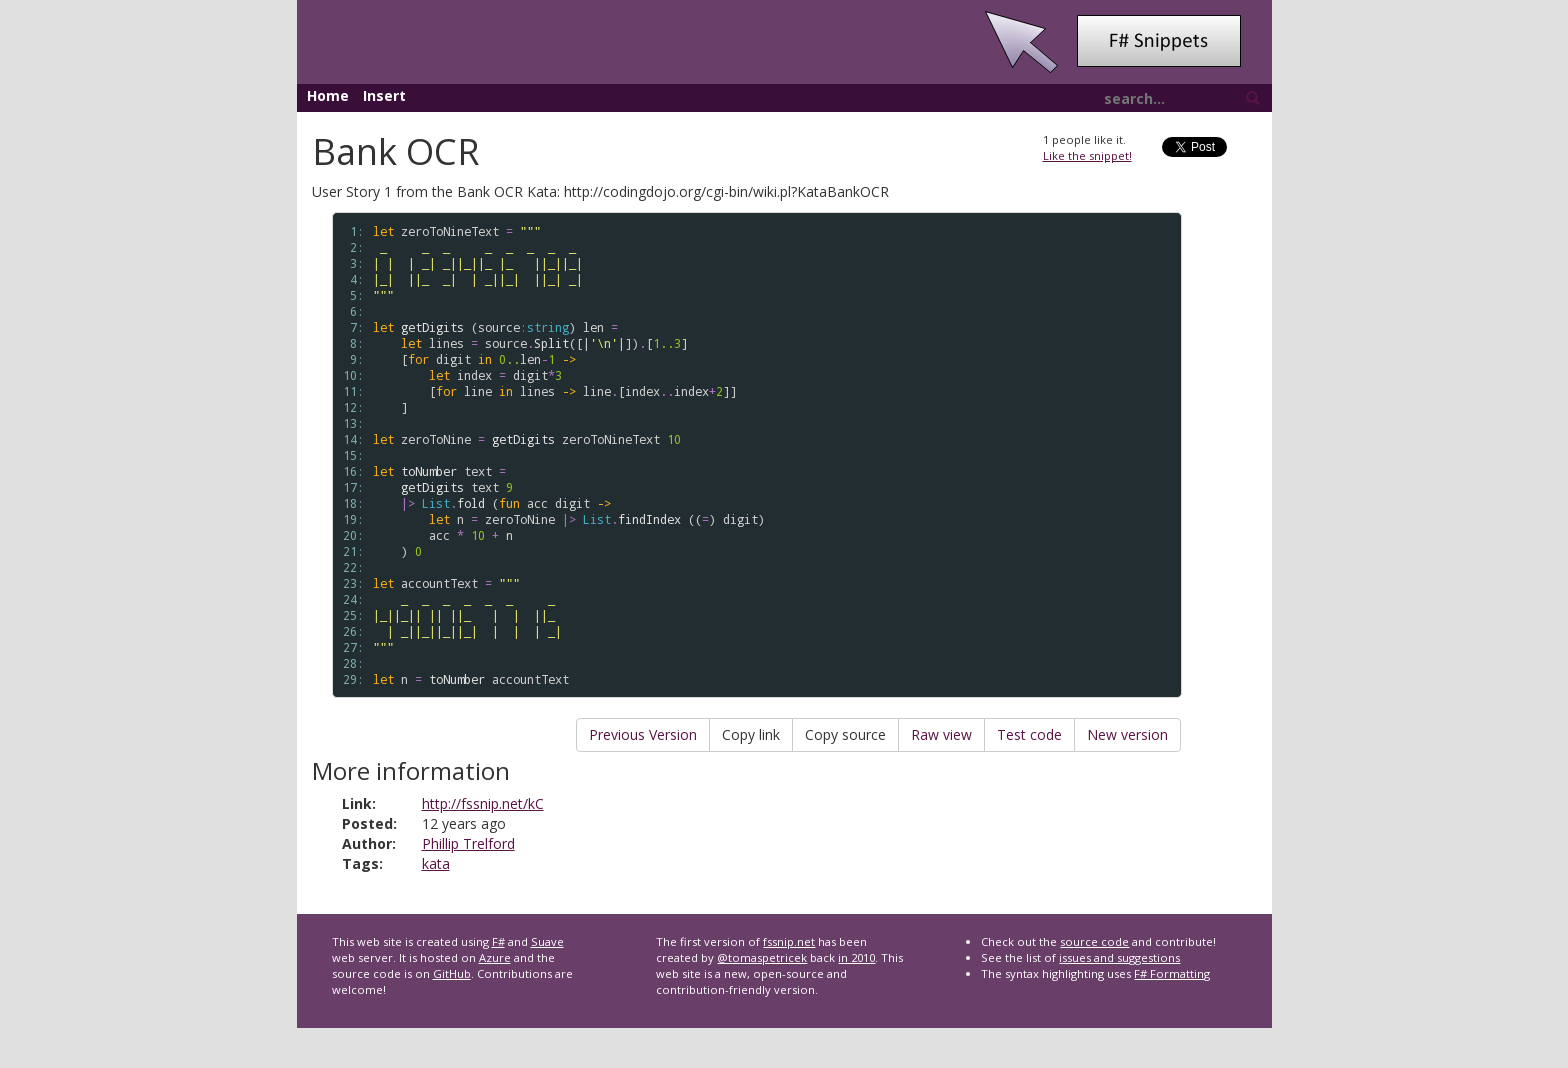 This screenshot has width=1568, height=1068. I want to click on GitHub, so click(452, 973).